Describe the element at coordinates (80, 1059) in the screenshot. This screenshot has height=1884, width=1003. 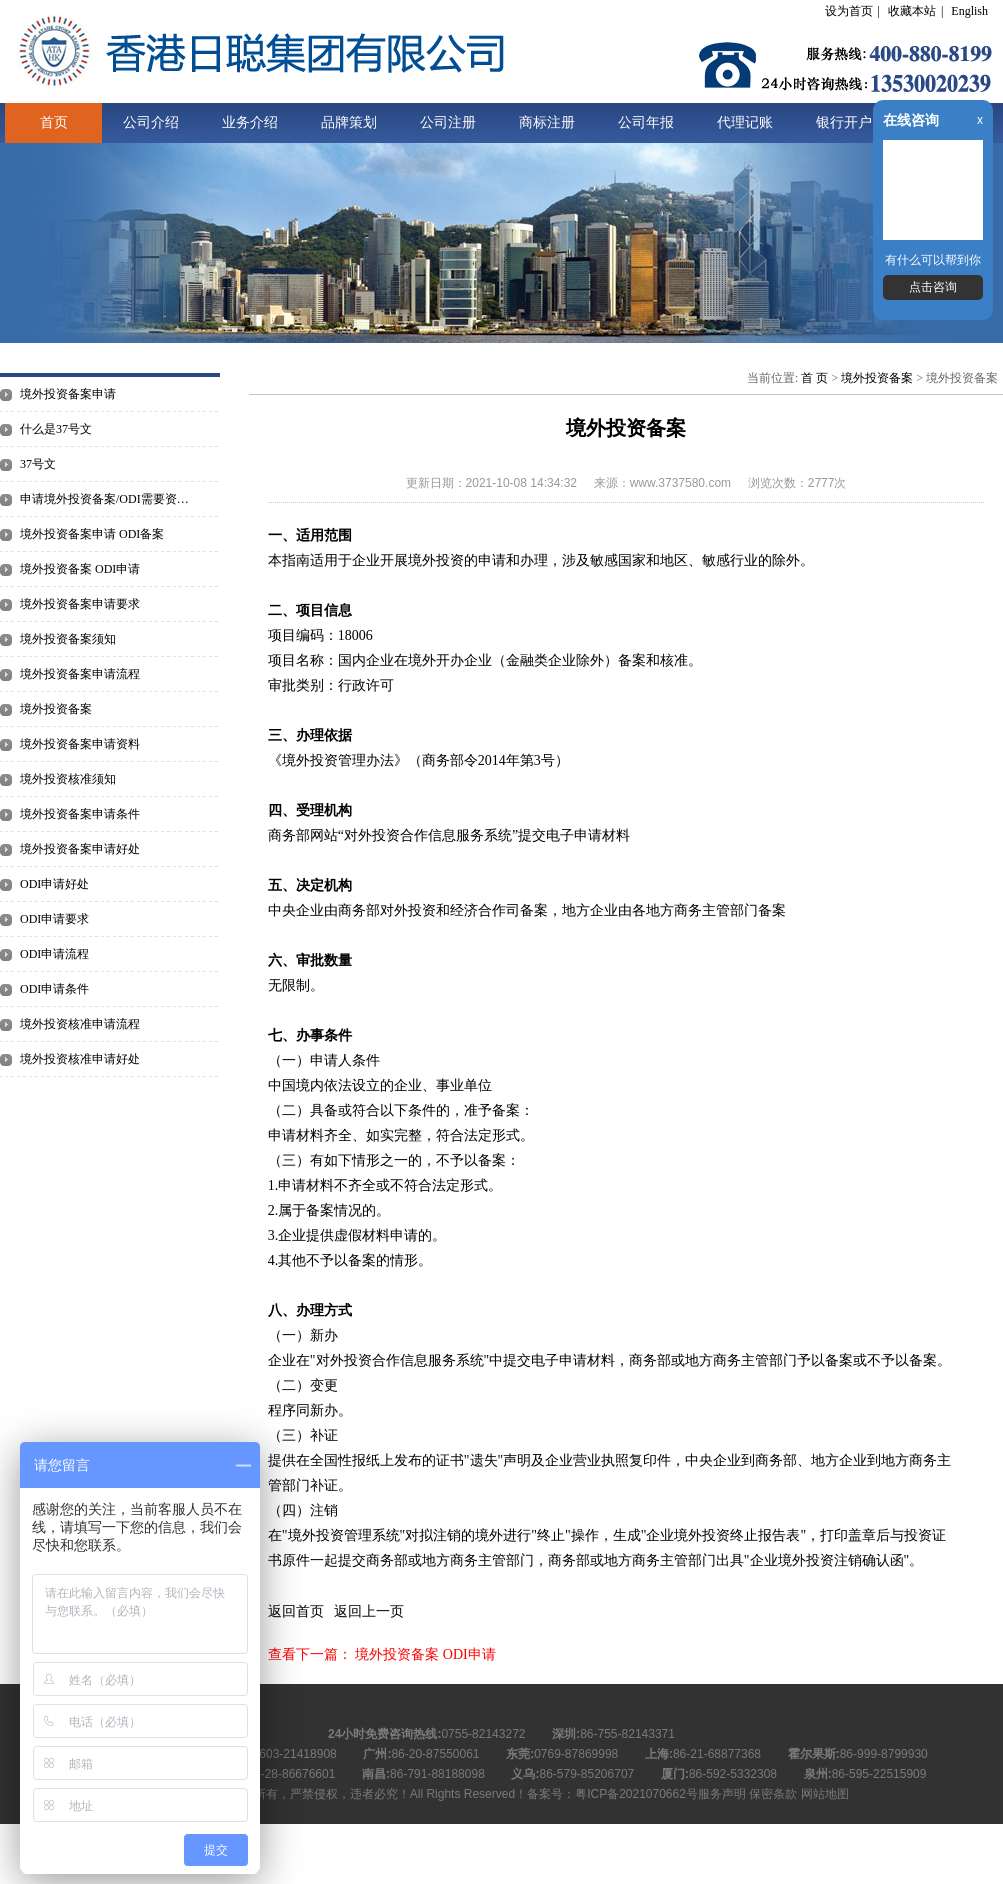
I see `境外投资核准申请好处` at that location.